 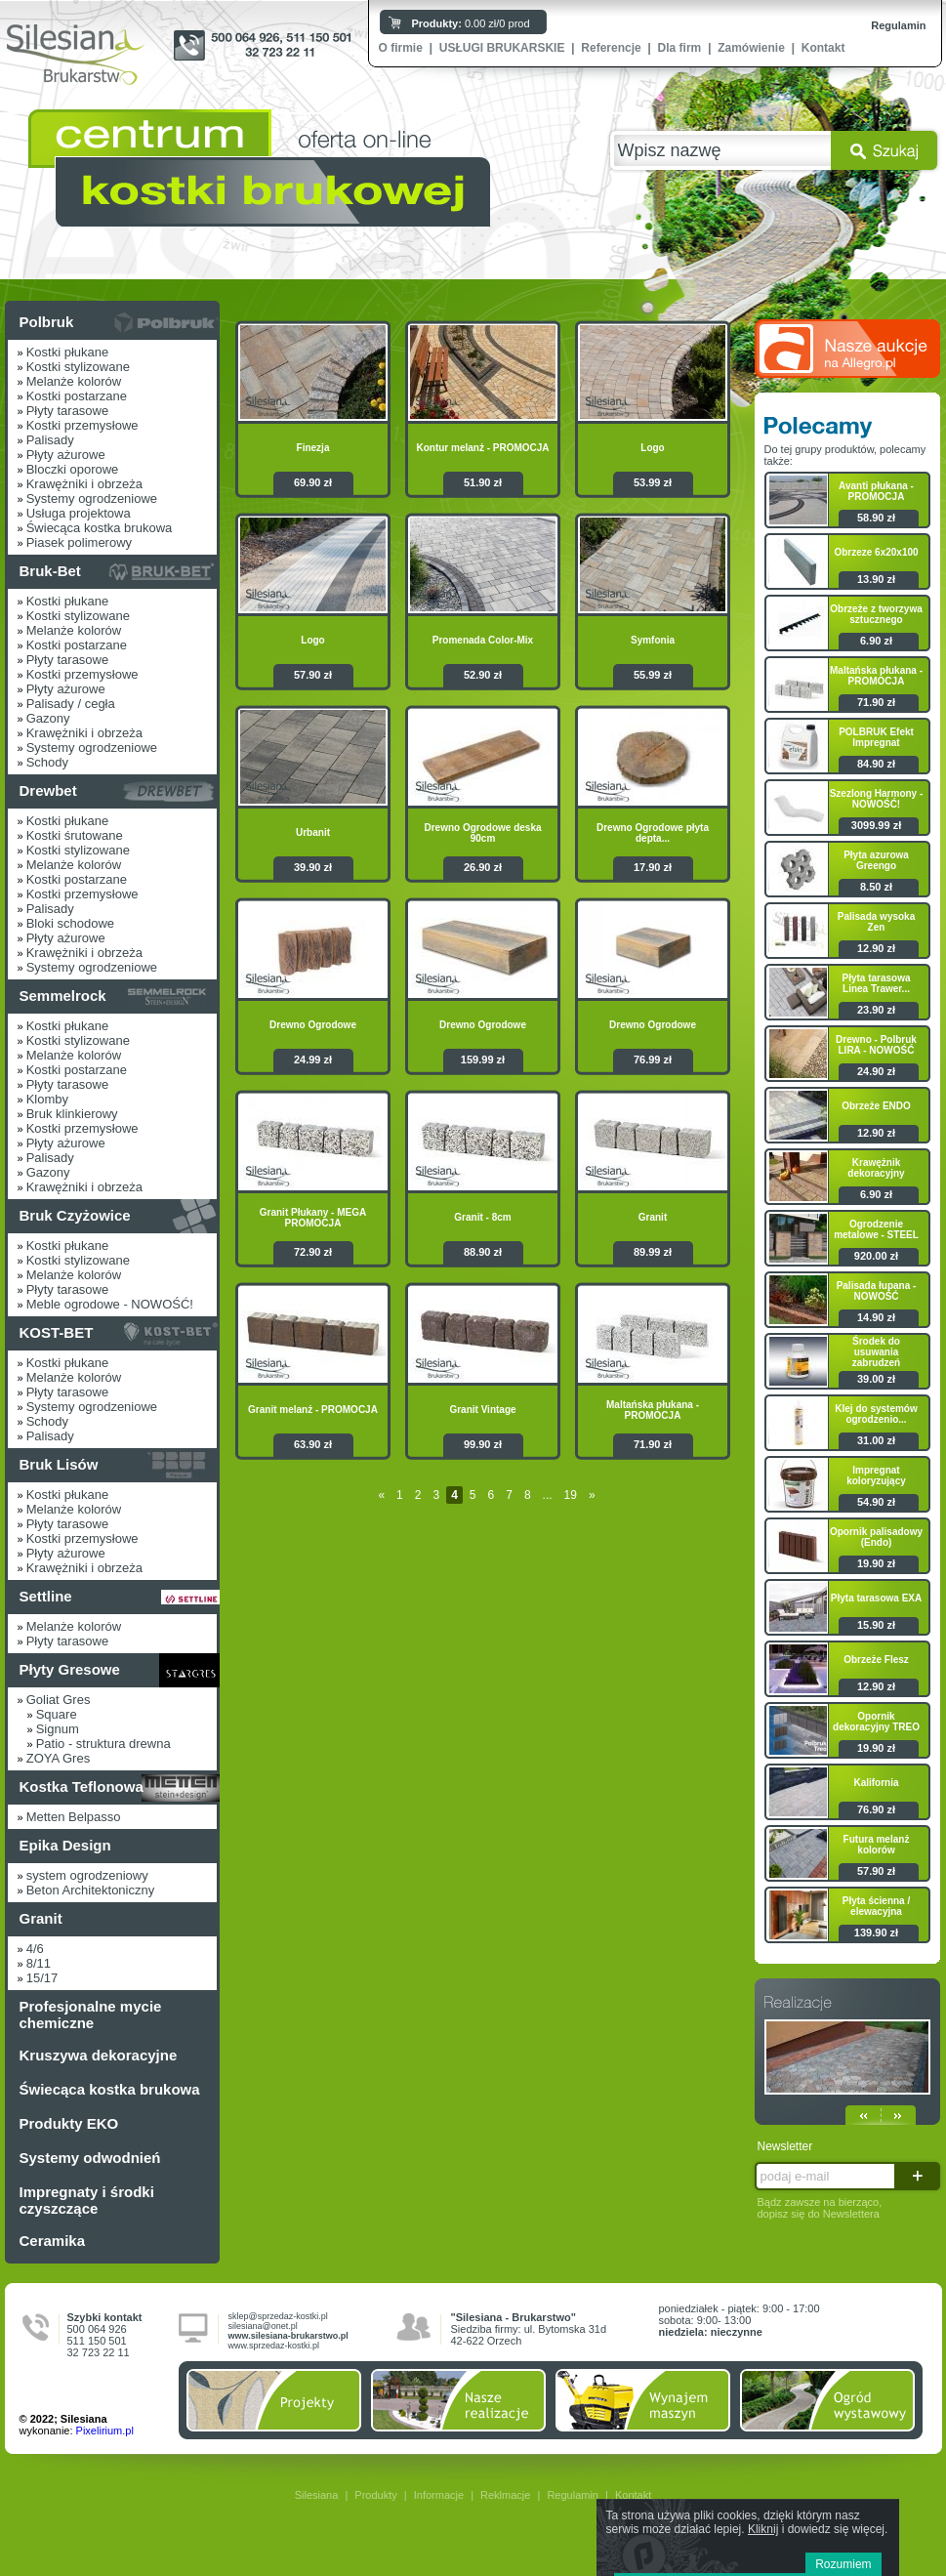 What do you see at coordinates (471, 23) in the screenshot?
I see `0.00 zł/0 prod` at bounding box center [471, 23].